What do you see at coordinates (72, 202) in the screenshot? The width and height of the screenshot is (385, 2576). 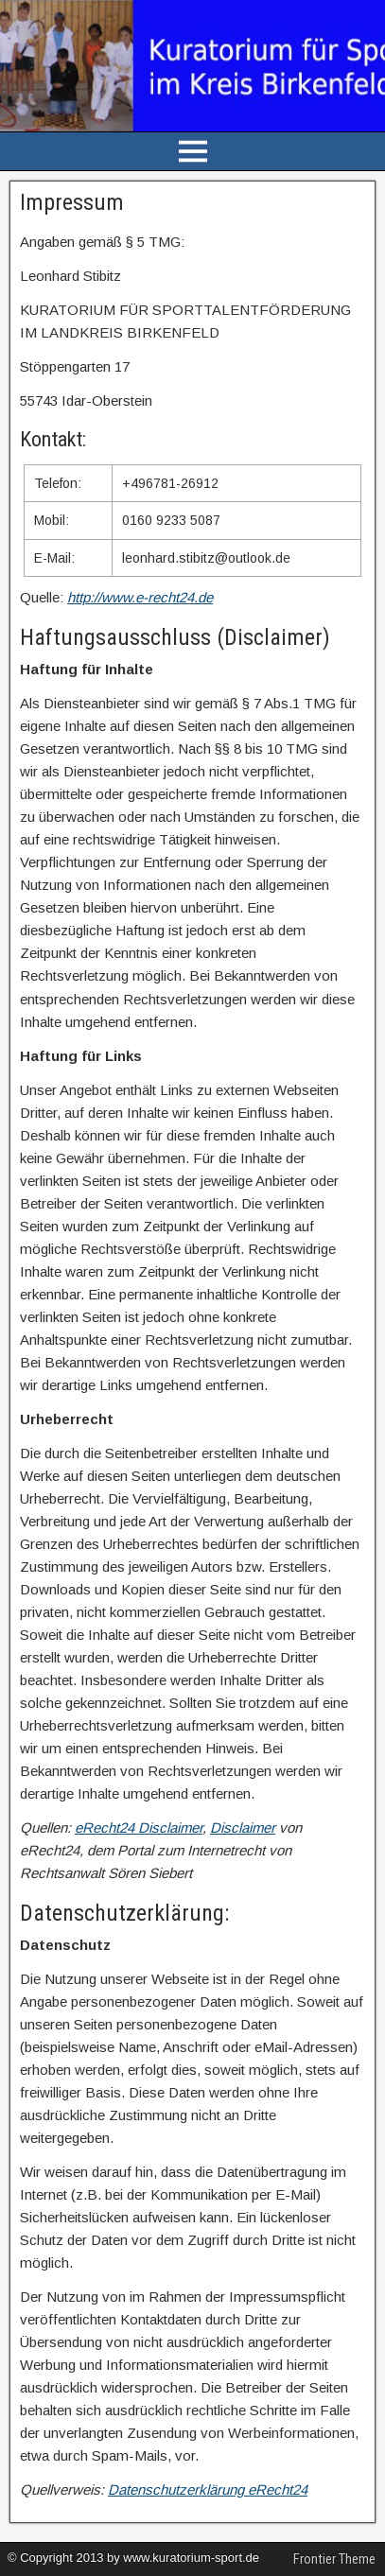 I see `Impressum` at bounding box center [72, 202].